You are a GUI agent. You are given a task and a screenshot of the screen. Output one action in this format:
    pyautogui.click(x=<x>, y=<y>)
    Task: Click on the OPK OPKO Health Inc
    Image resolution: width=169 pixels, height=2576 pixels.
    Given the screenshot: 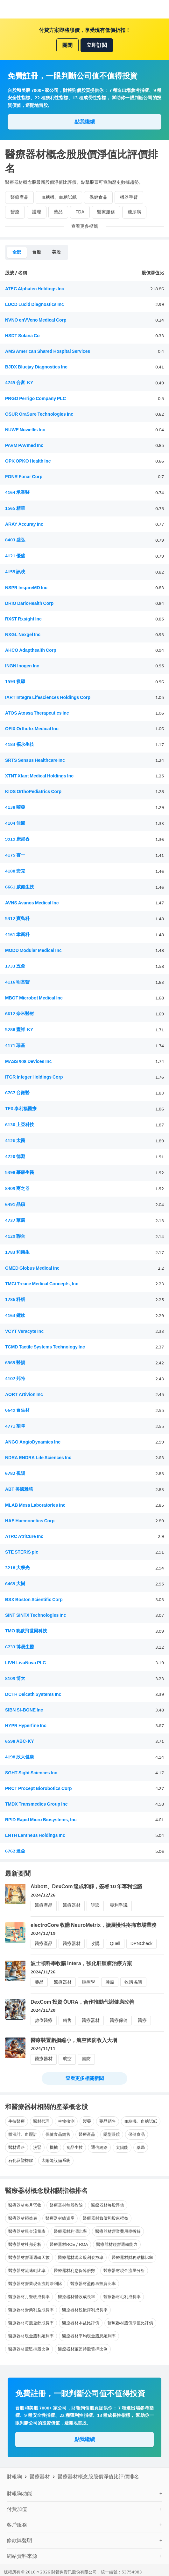 What is the action you would take?
    pyautogui.click(x=28, y=461)
    